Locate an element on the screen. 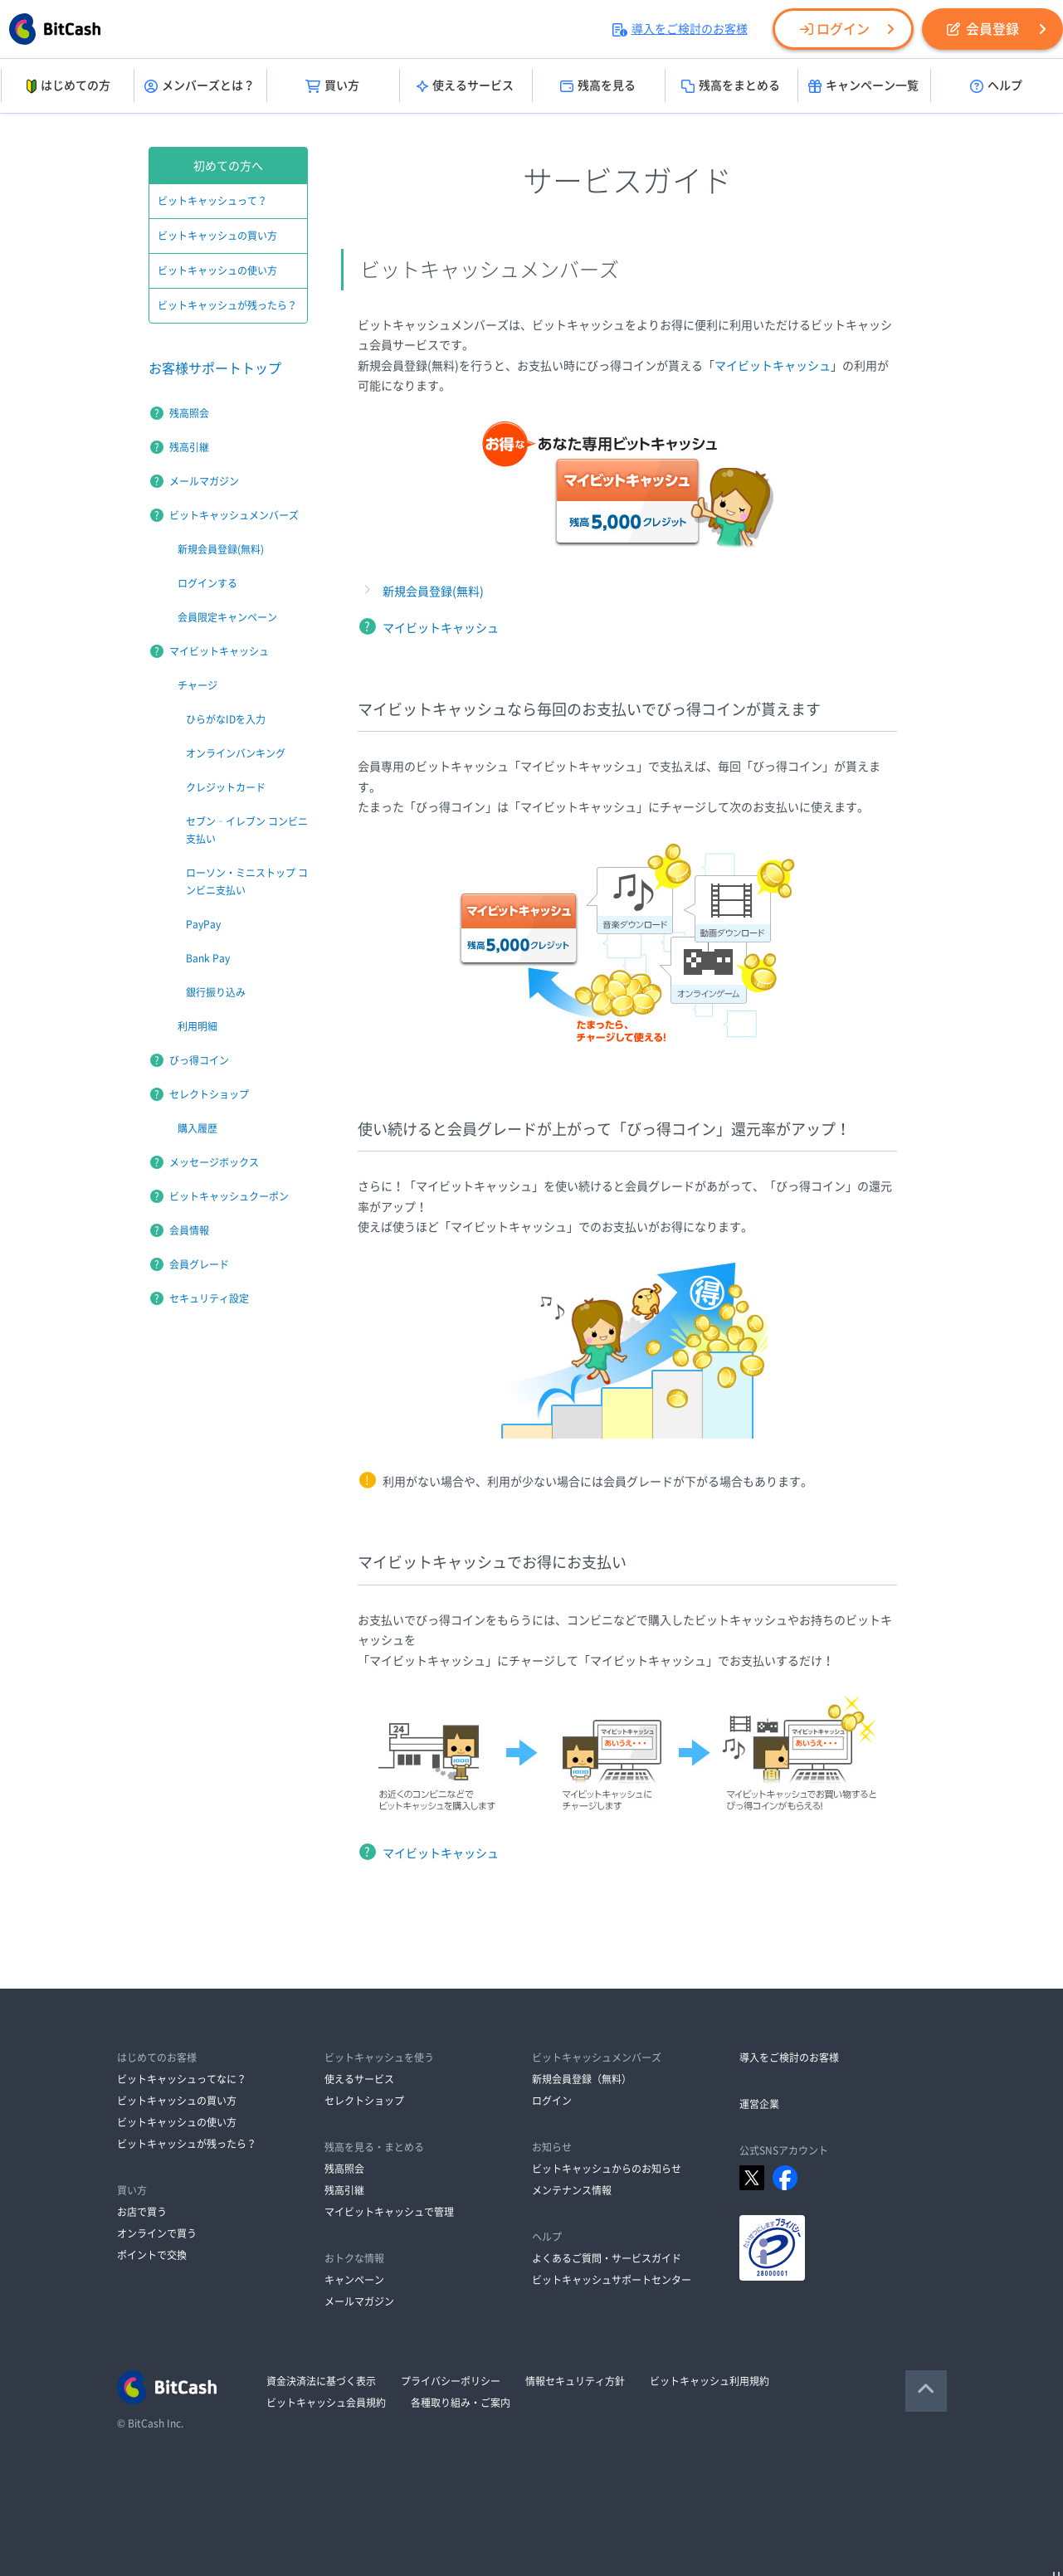  残高を見る is located at coordinates (598, 86).